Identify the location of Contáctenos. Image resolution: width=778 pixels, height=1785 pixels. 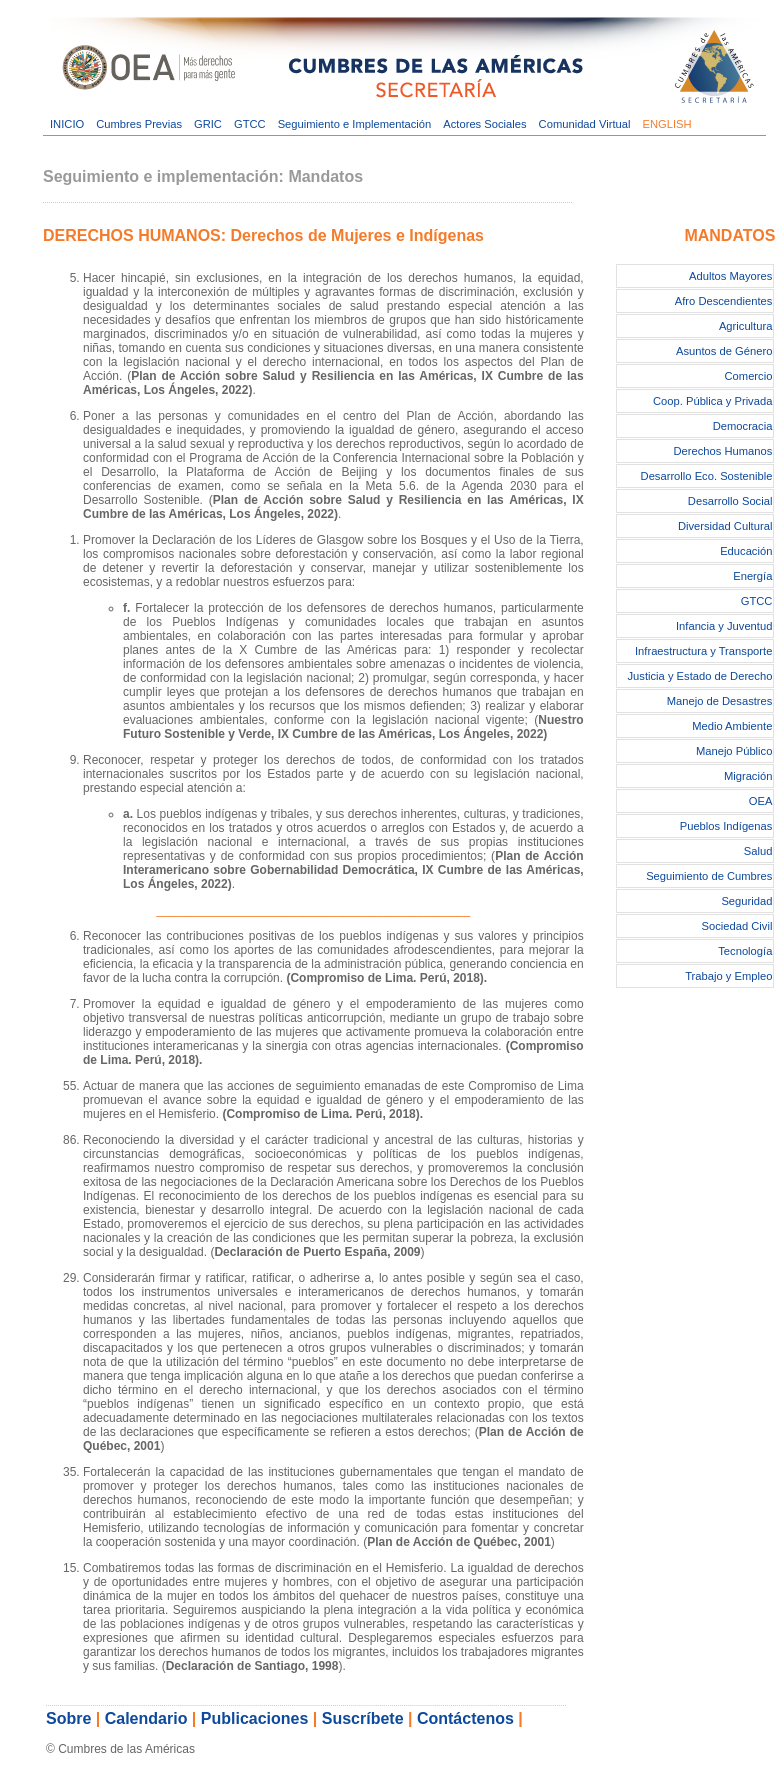
(465, 1718).